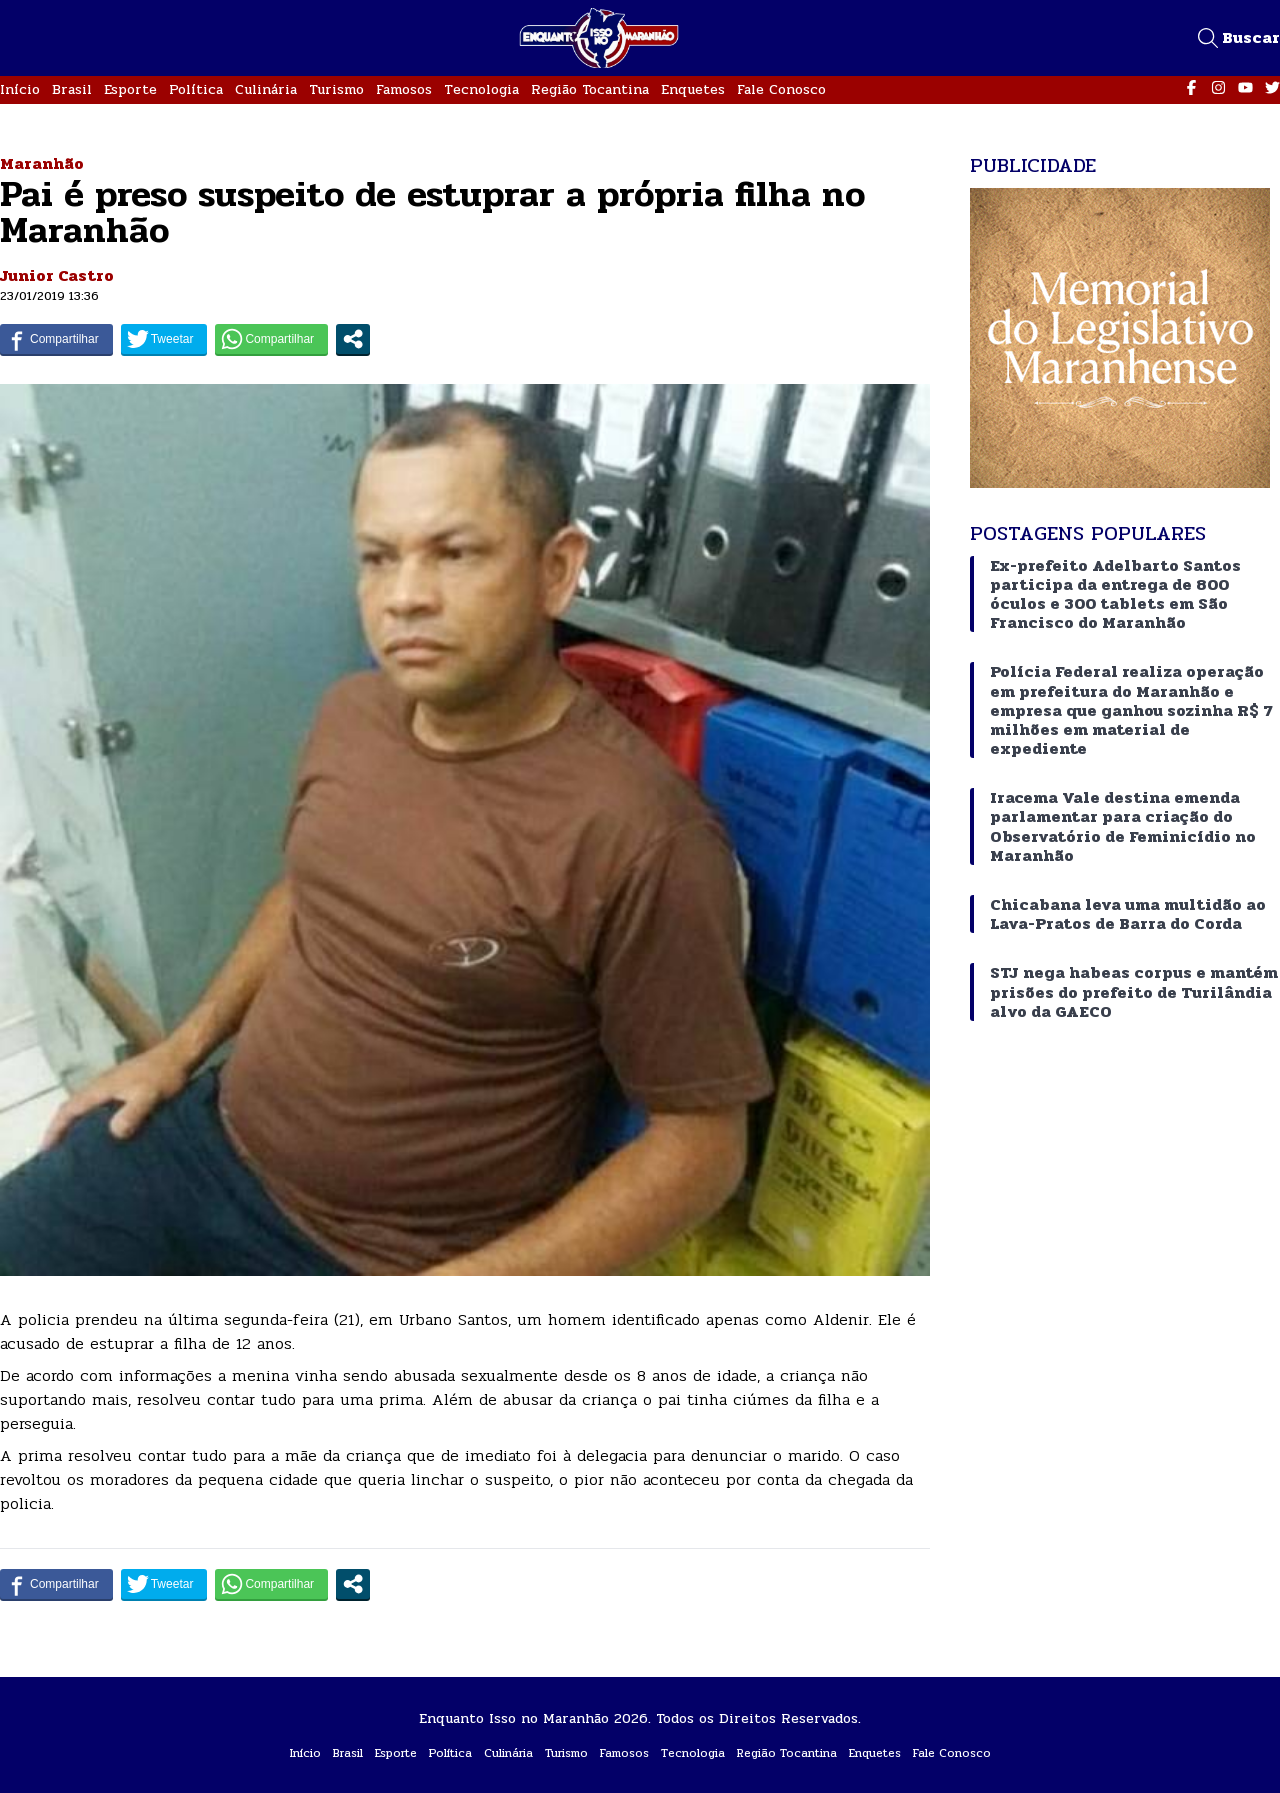 This screenshot has width=1280, height=1793. Describe the element at coordinates (57, 275) in the screenshot. I see `Junior Castro` at that location.